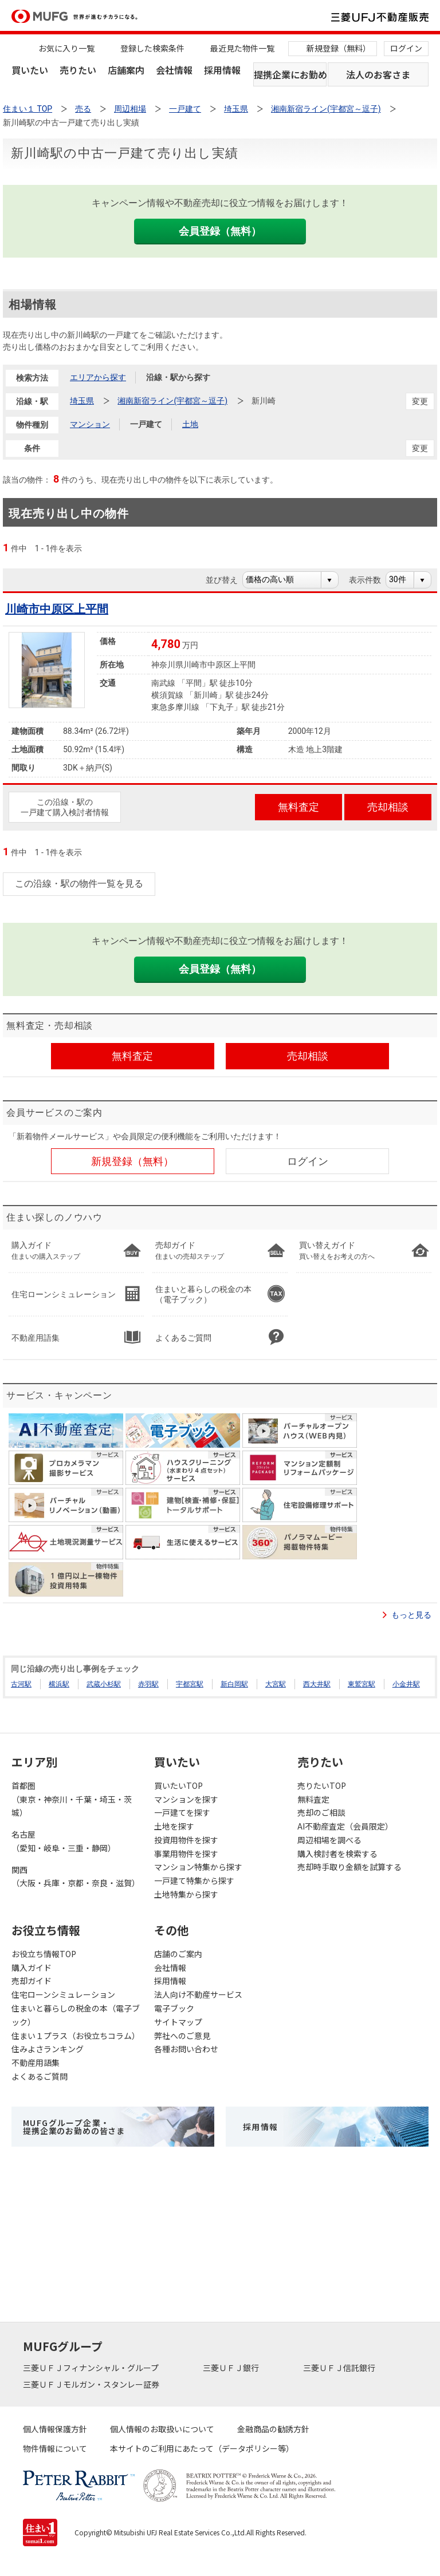 This screenshot has height=2576, width=440. What do you see at coordinates (63, 1841) in the screenshot?
I see `名古屋（愛知・岐阜・三重・静岡）` at bounding box center [63, 1841].